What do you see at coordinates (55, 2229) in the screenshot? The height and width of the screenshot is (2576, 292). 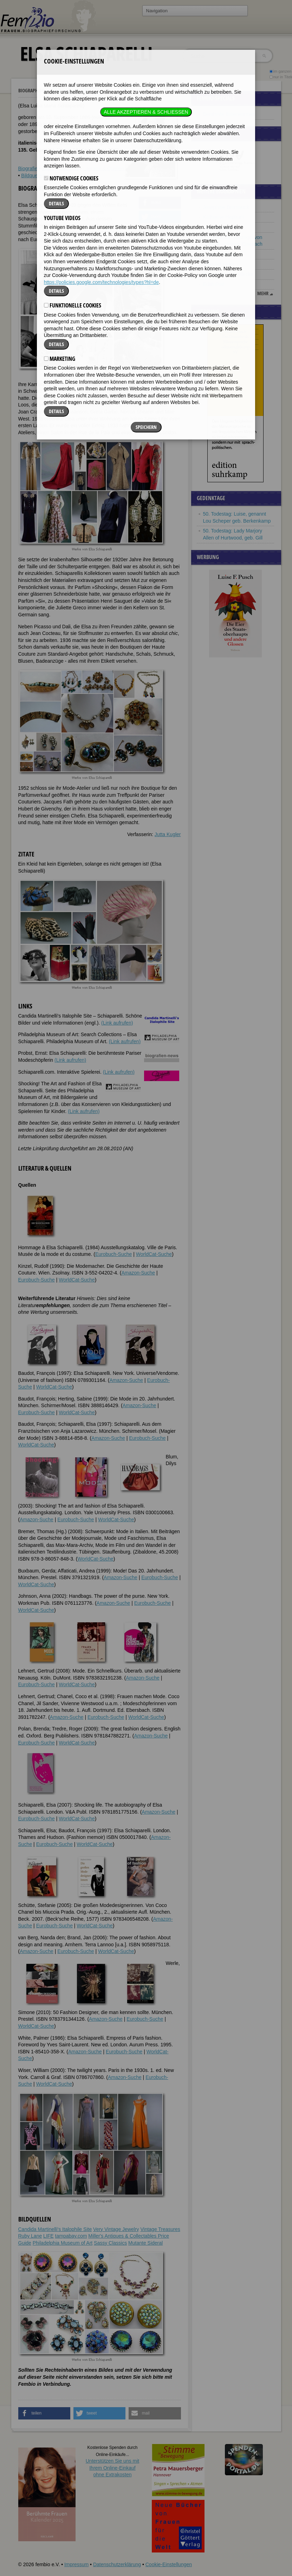 I see `Candida Martinelli's Italophile Site` at bounding box center [55, 2229].